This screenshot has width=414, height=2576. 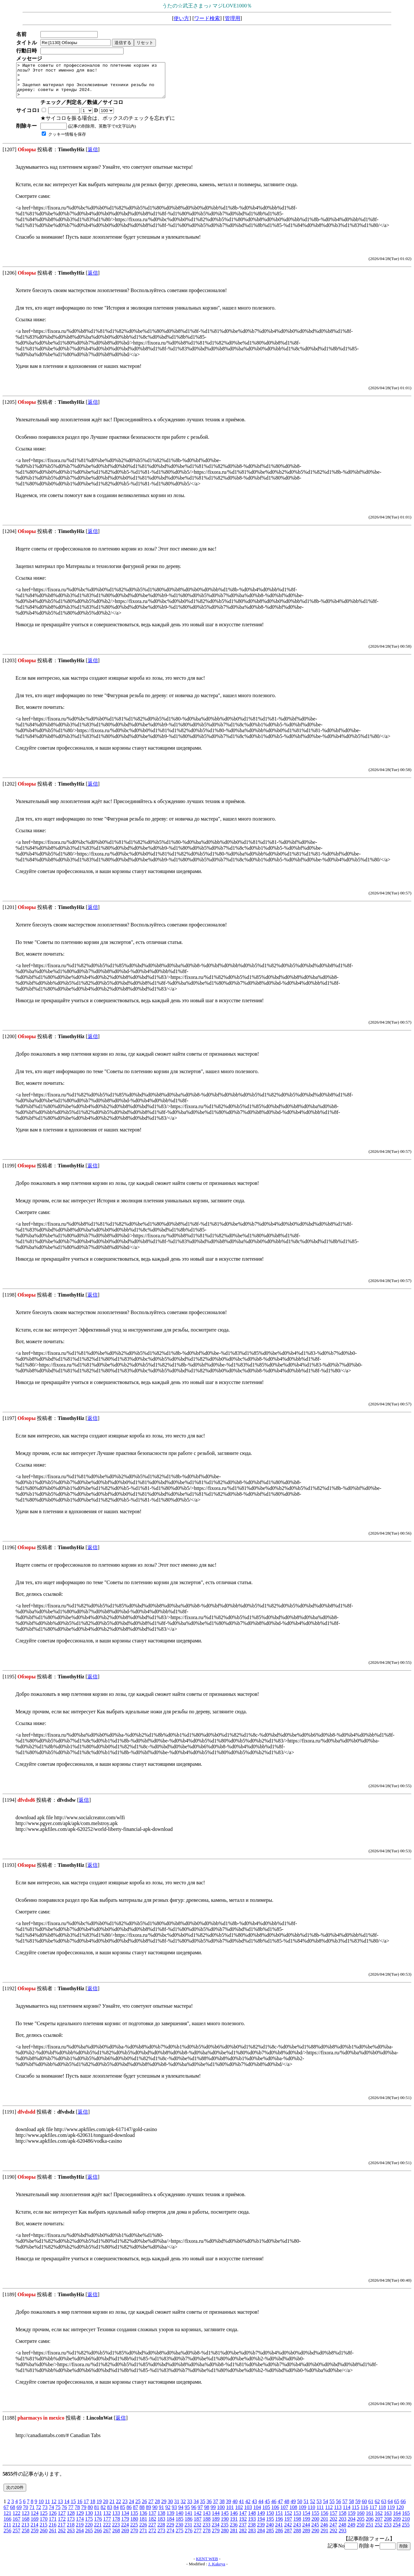 I want to click on 239, so click(x=261, y=2531).